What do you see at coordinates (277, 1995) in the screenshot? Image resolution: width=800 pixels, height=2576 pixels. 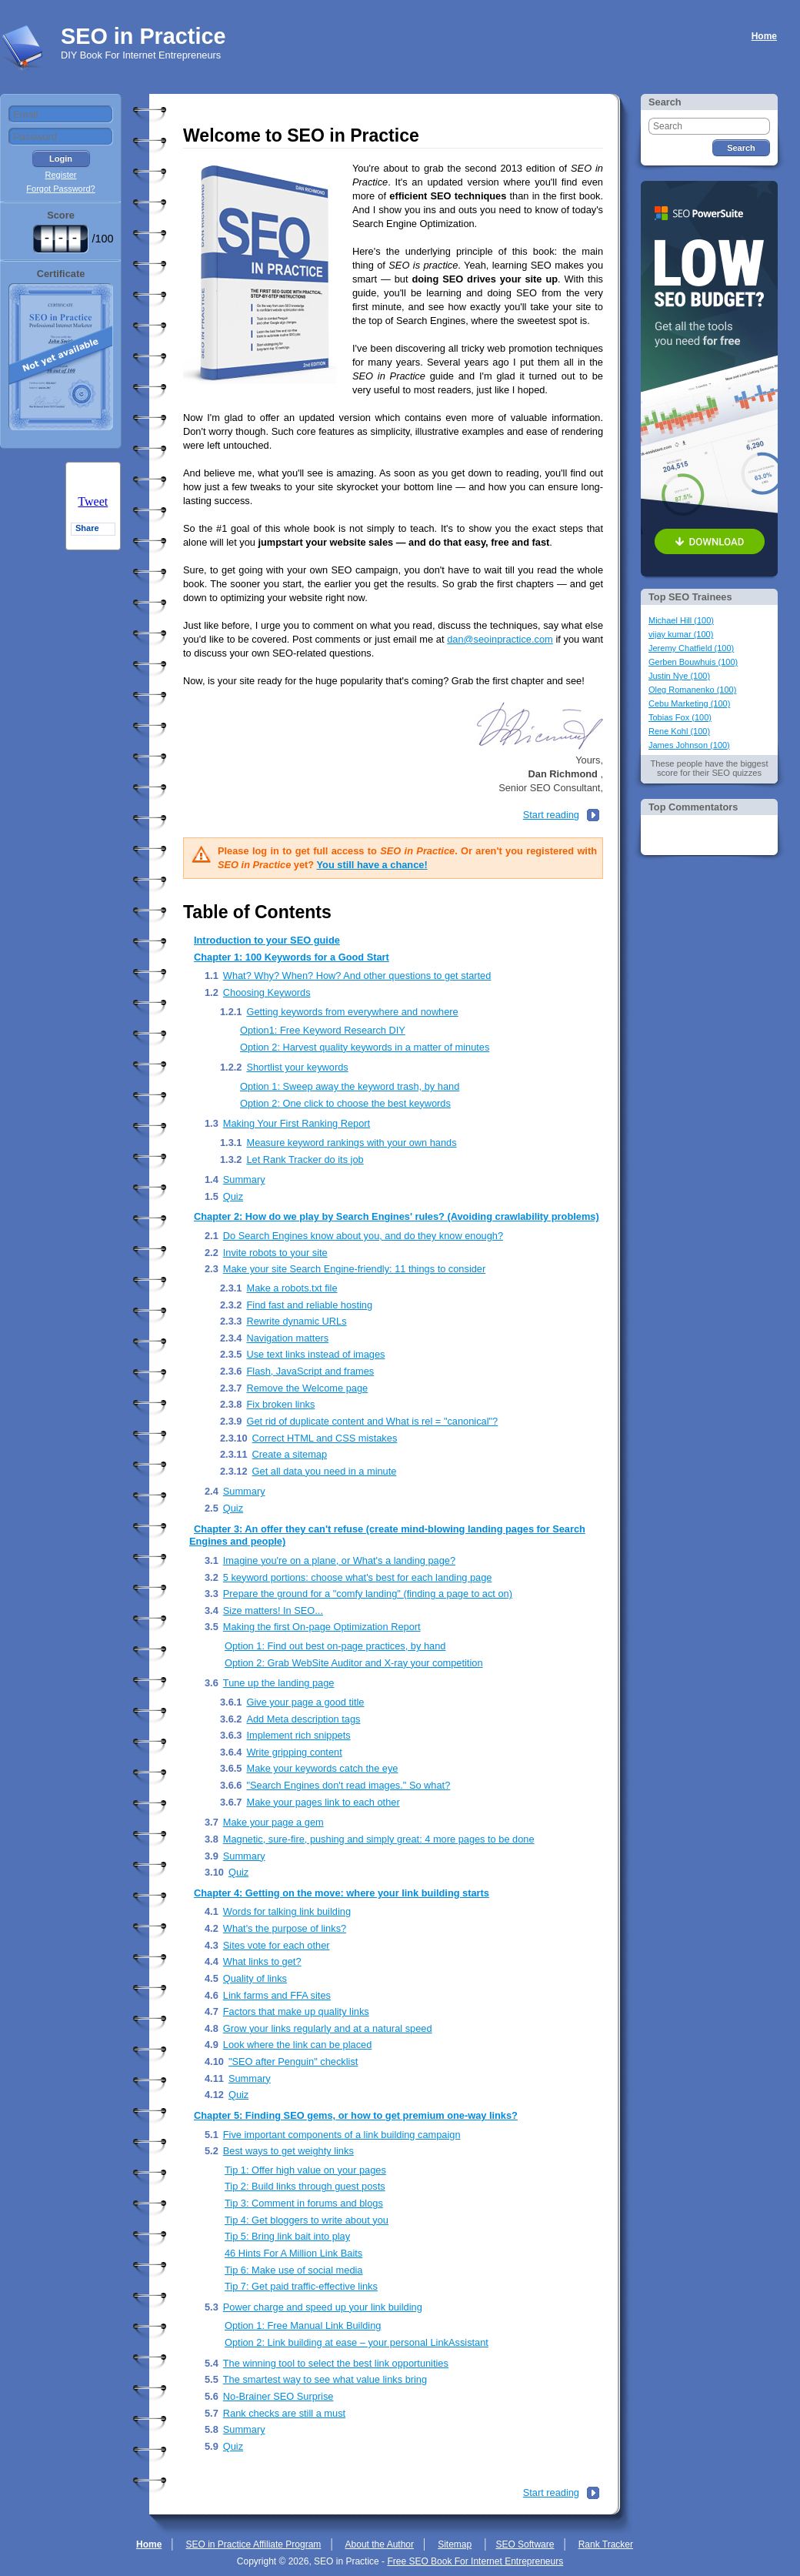 I see `Link farms and FFA sites` at bounding box center [277, 1995].